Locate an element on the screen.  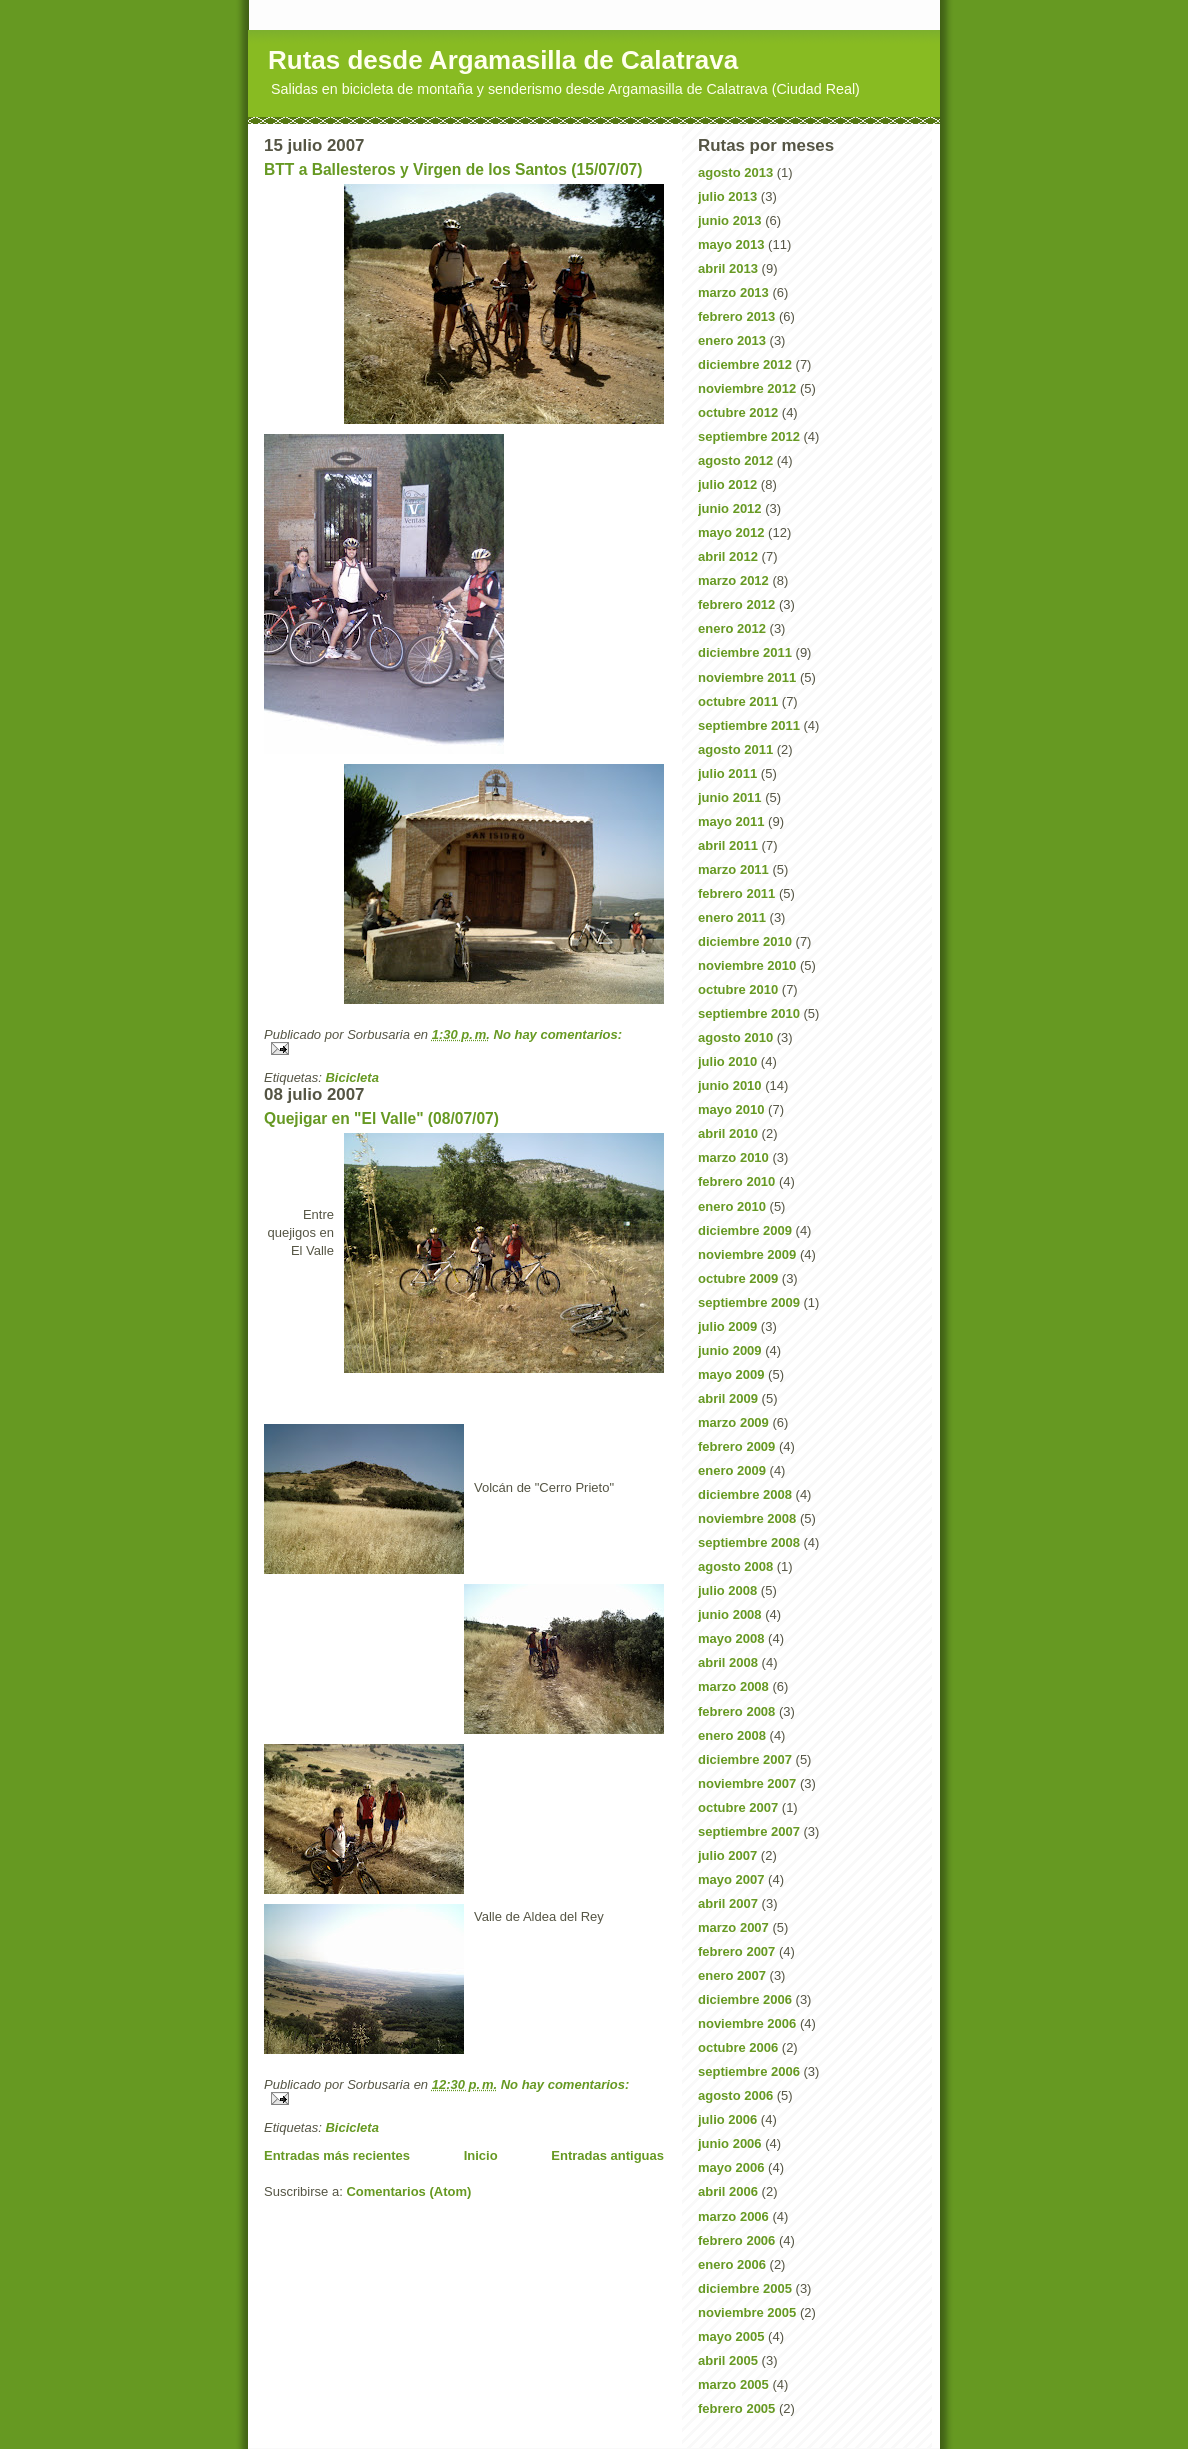
No hay comentarios: is located at coordinates (558, 1034).